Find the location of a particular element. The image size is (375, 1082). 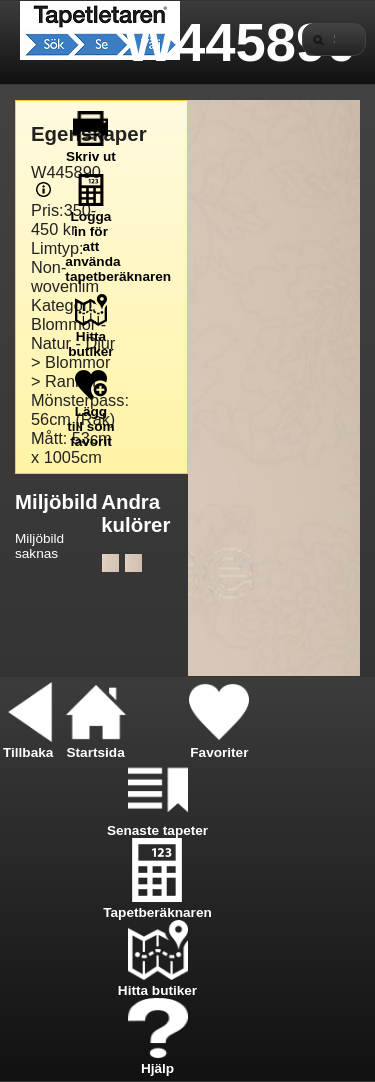

Startsida is located at coordinates (96, 745).